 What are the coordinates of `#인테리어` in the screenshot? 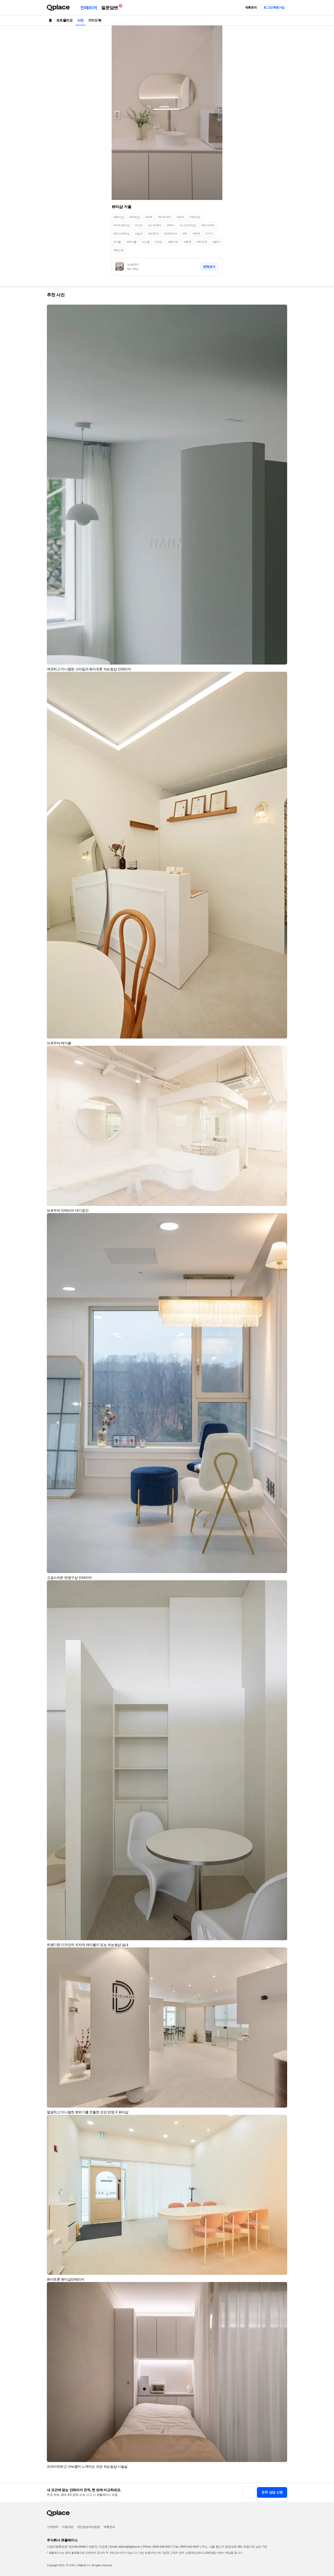 It's located at (170, 233).